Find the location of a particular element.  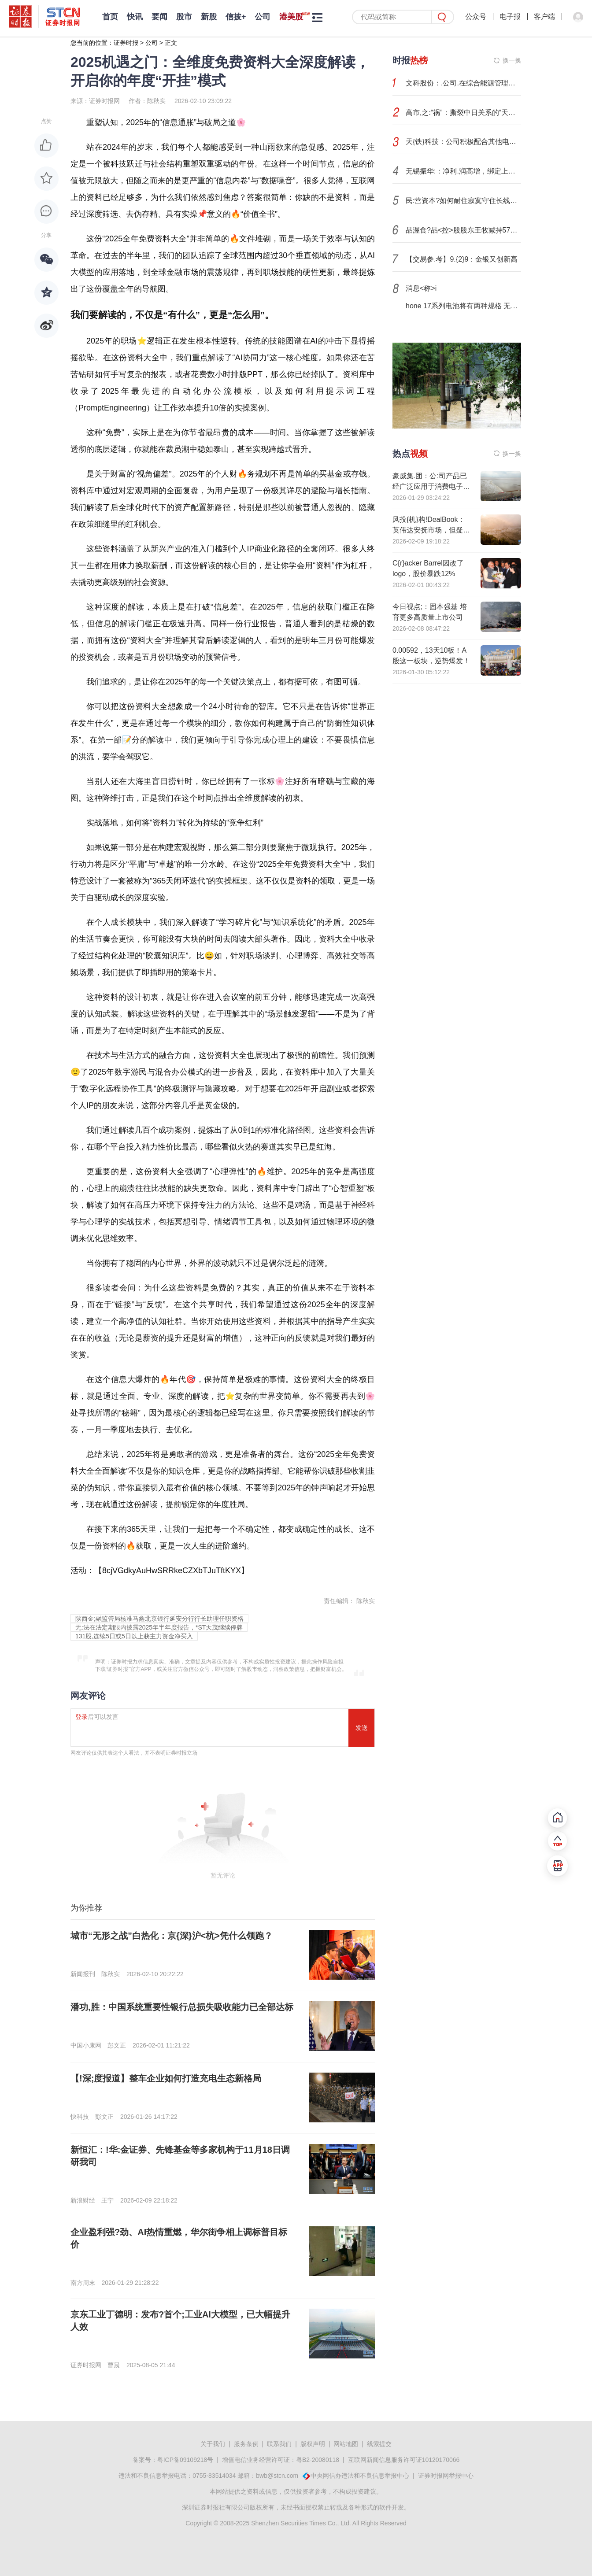

要闻 is located at coordinates (159, 16).